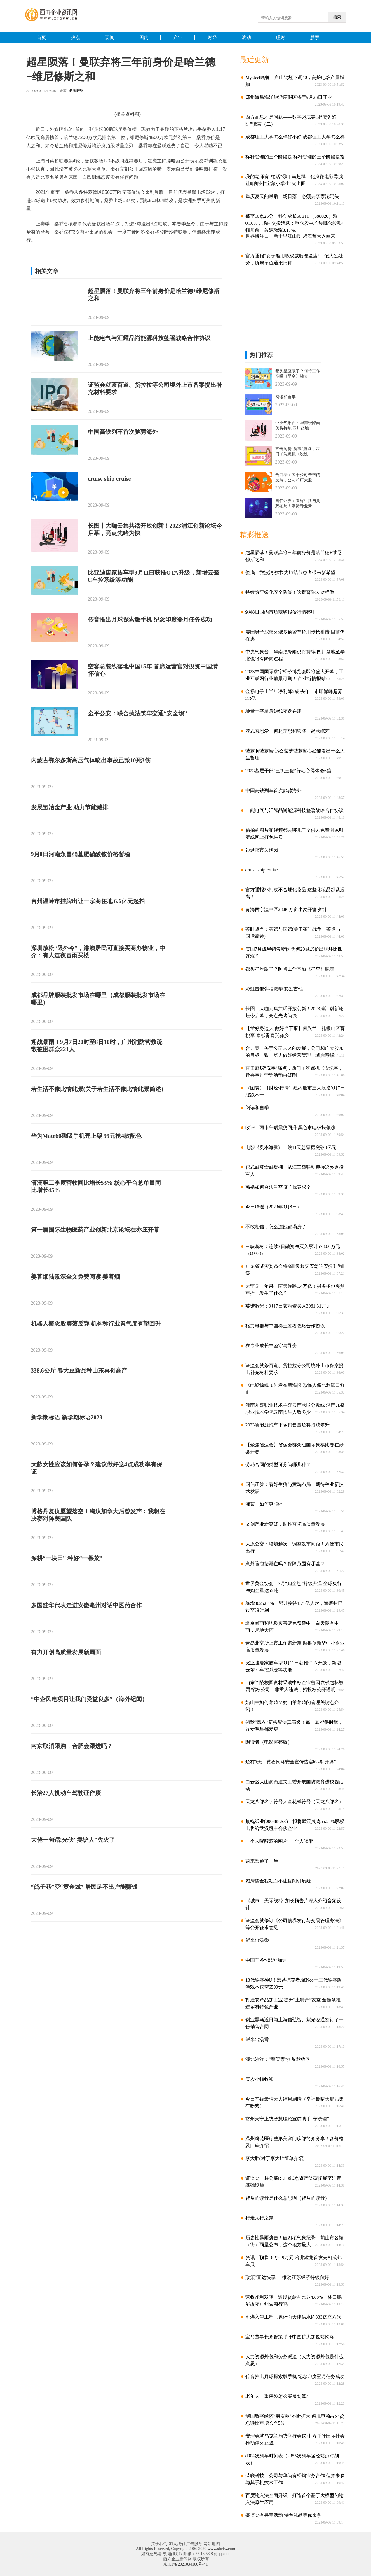 The height and width of the screenshot is (2576, 371). What do you see at coordinates (259, 1861) in the screenshot?
I see `蔚来想通了一半` at bounding box center [259, 1861].